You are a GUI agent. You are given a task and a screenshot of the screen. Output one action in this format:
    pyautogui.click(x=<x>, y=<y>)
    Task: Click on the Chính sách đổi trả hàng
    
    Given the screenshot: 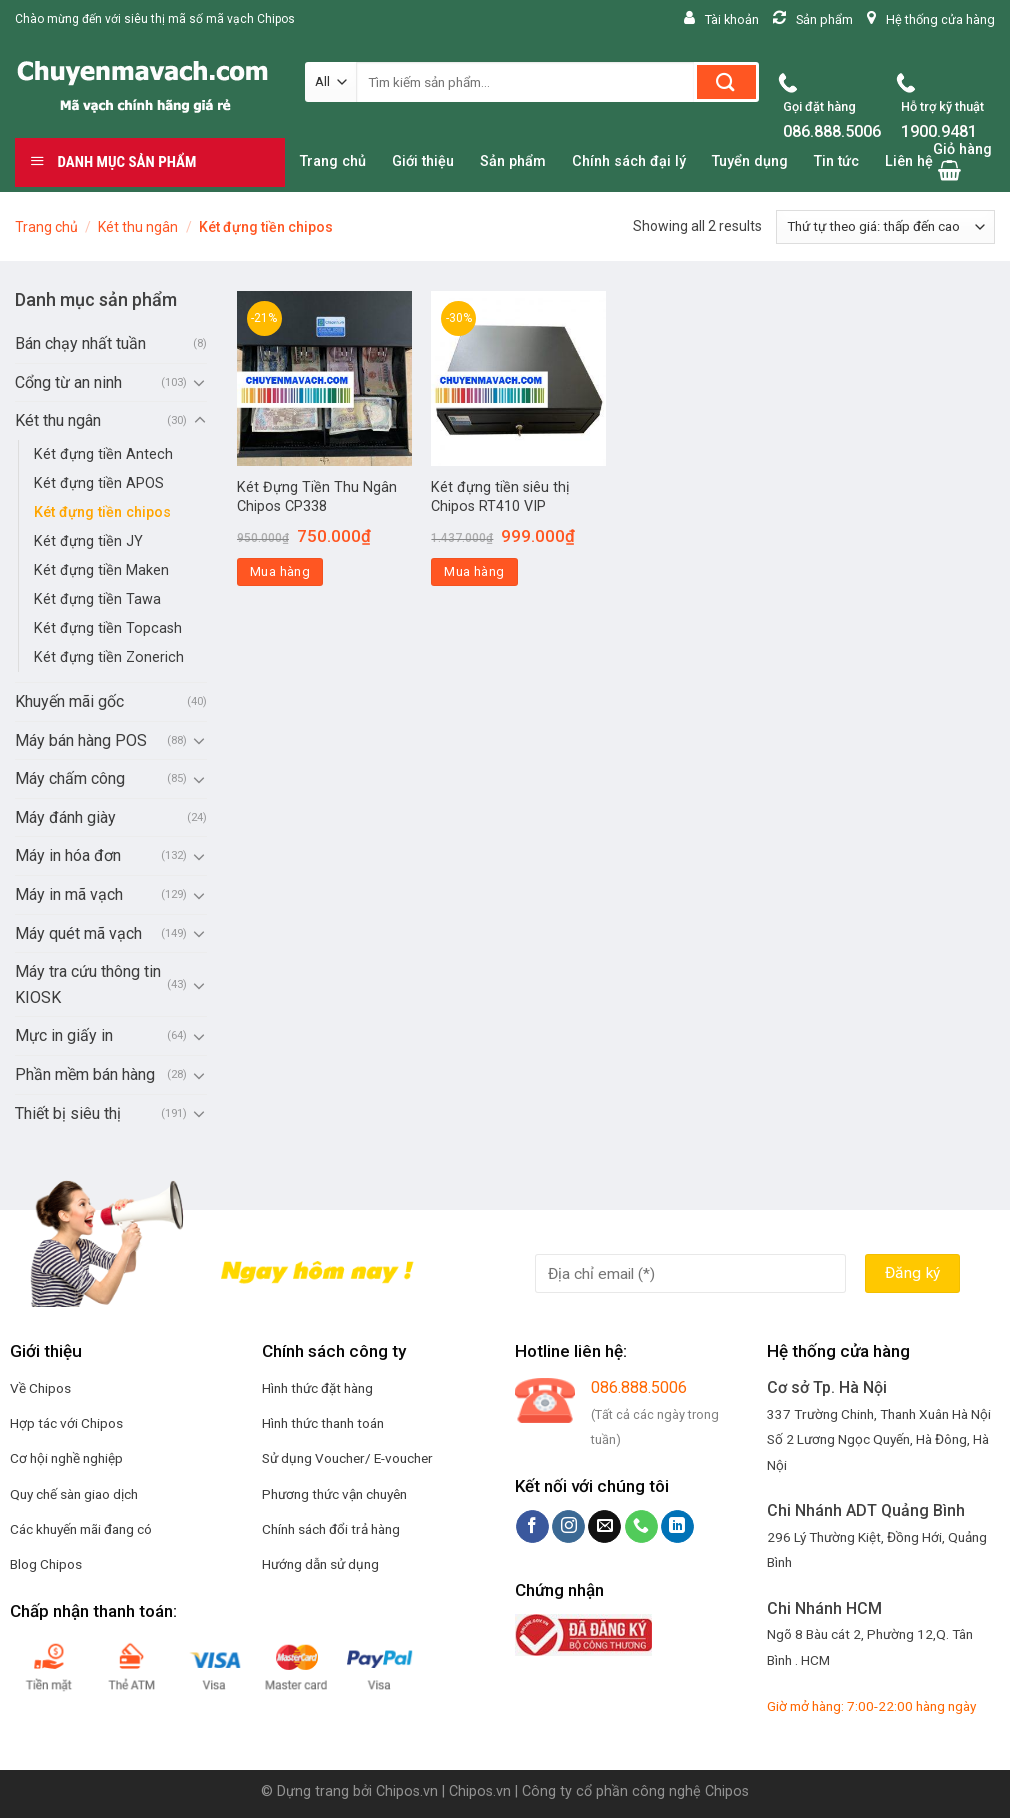 What is the action you would take?
    pyautogui.click(x=331, y=1529)
    